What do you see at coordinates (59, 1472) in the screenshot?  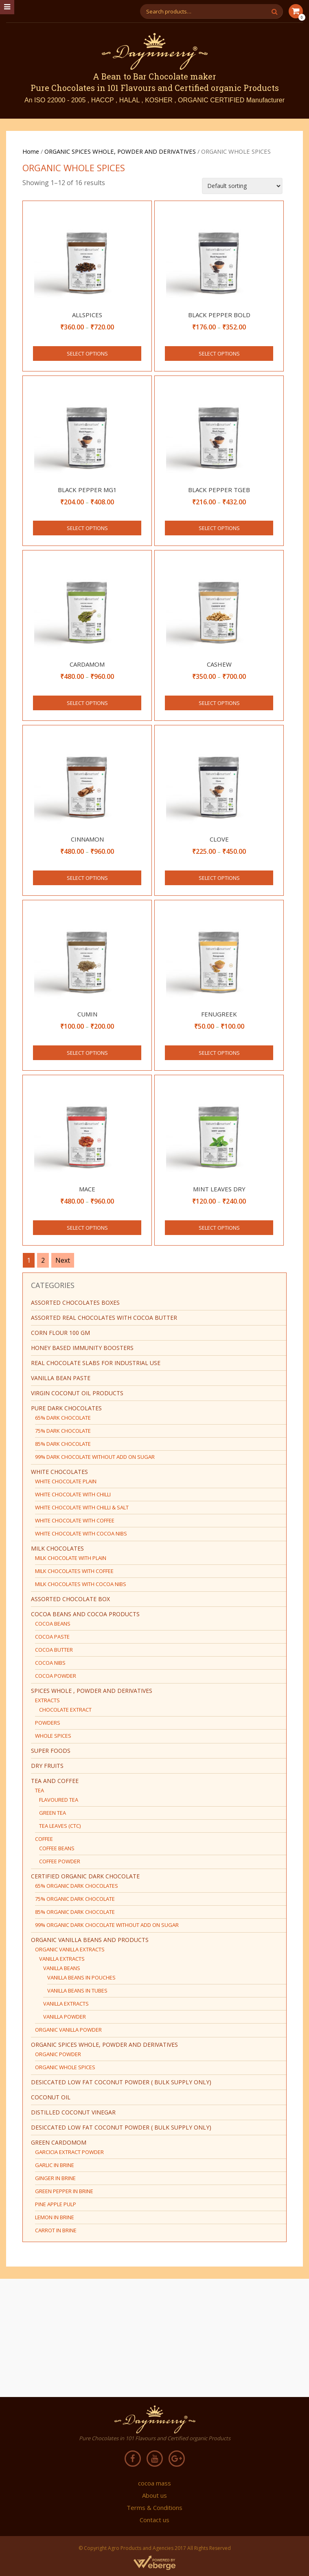 I see `WHITE CHOCOLATES` at bounding box center [59, 1472].